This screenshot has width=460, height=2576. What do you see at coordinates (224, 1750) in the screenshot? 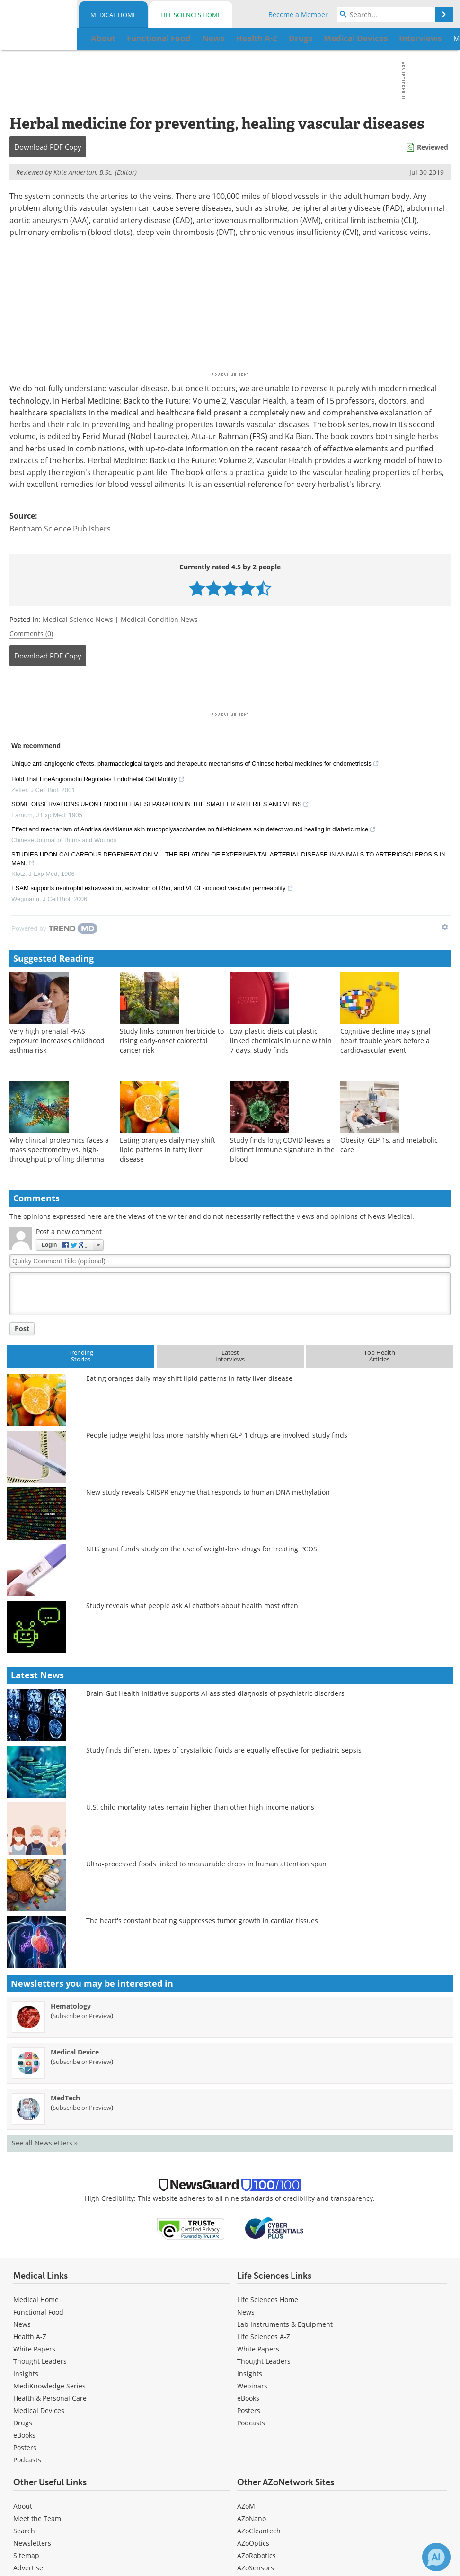
I see `Study finds different types of crystalloid fluids are equally effective for pediatric sepsis` at bounding box center [224, 1750].